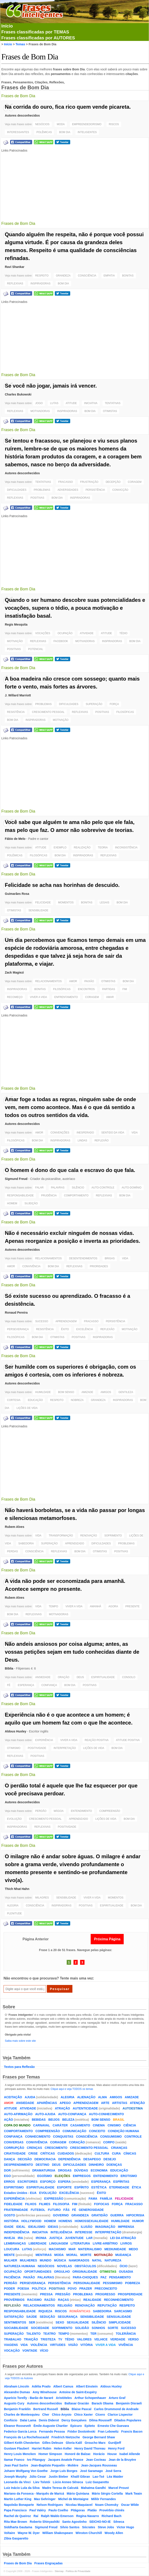 This screenshot has height=2576, width=149. I want to click on Émile-Auguste Chartier, so click(50, 2426).